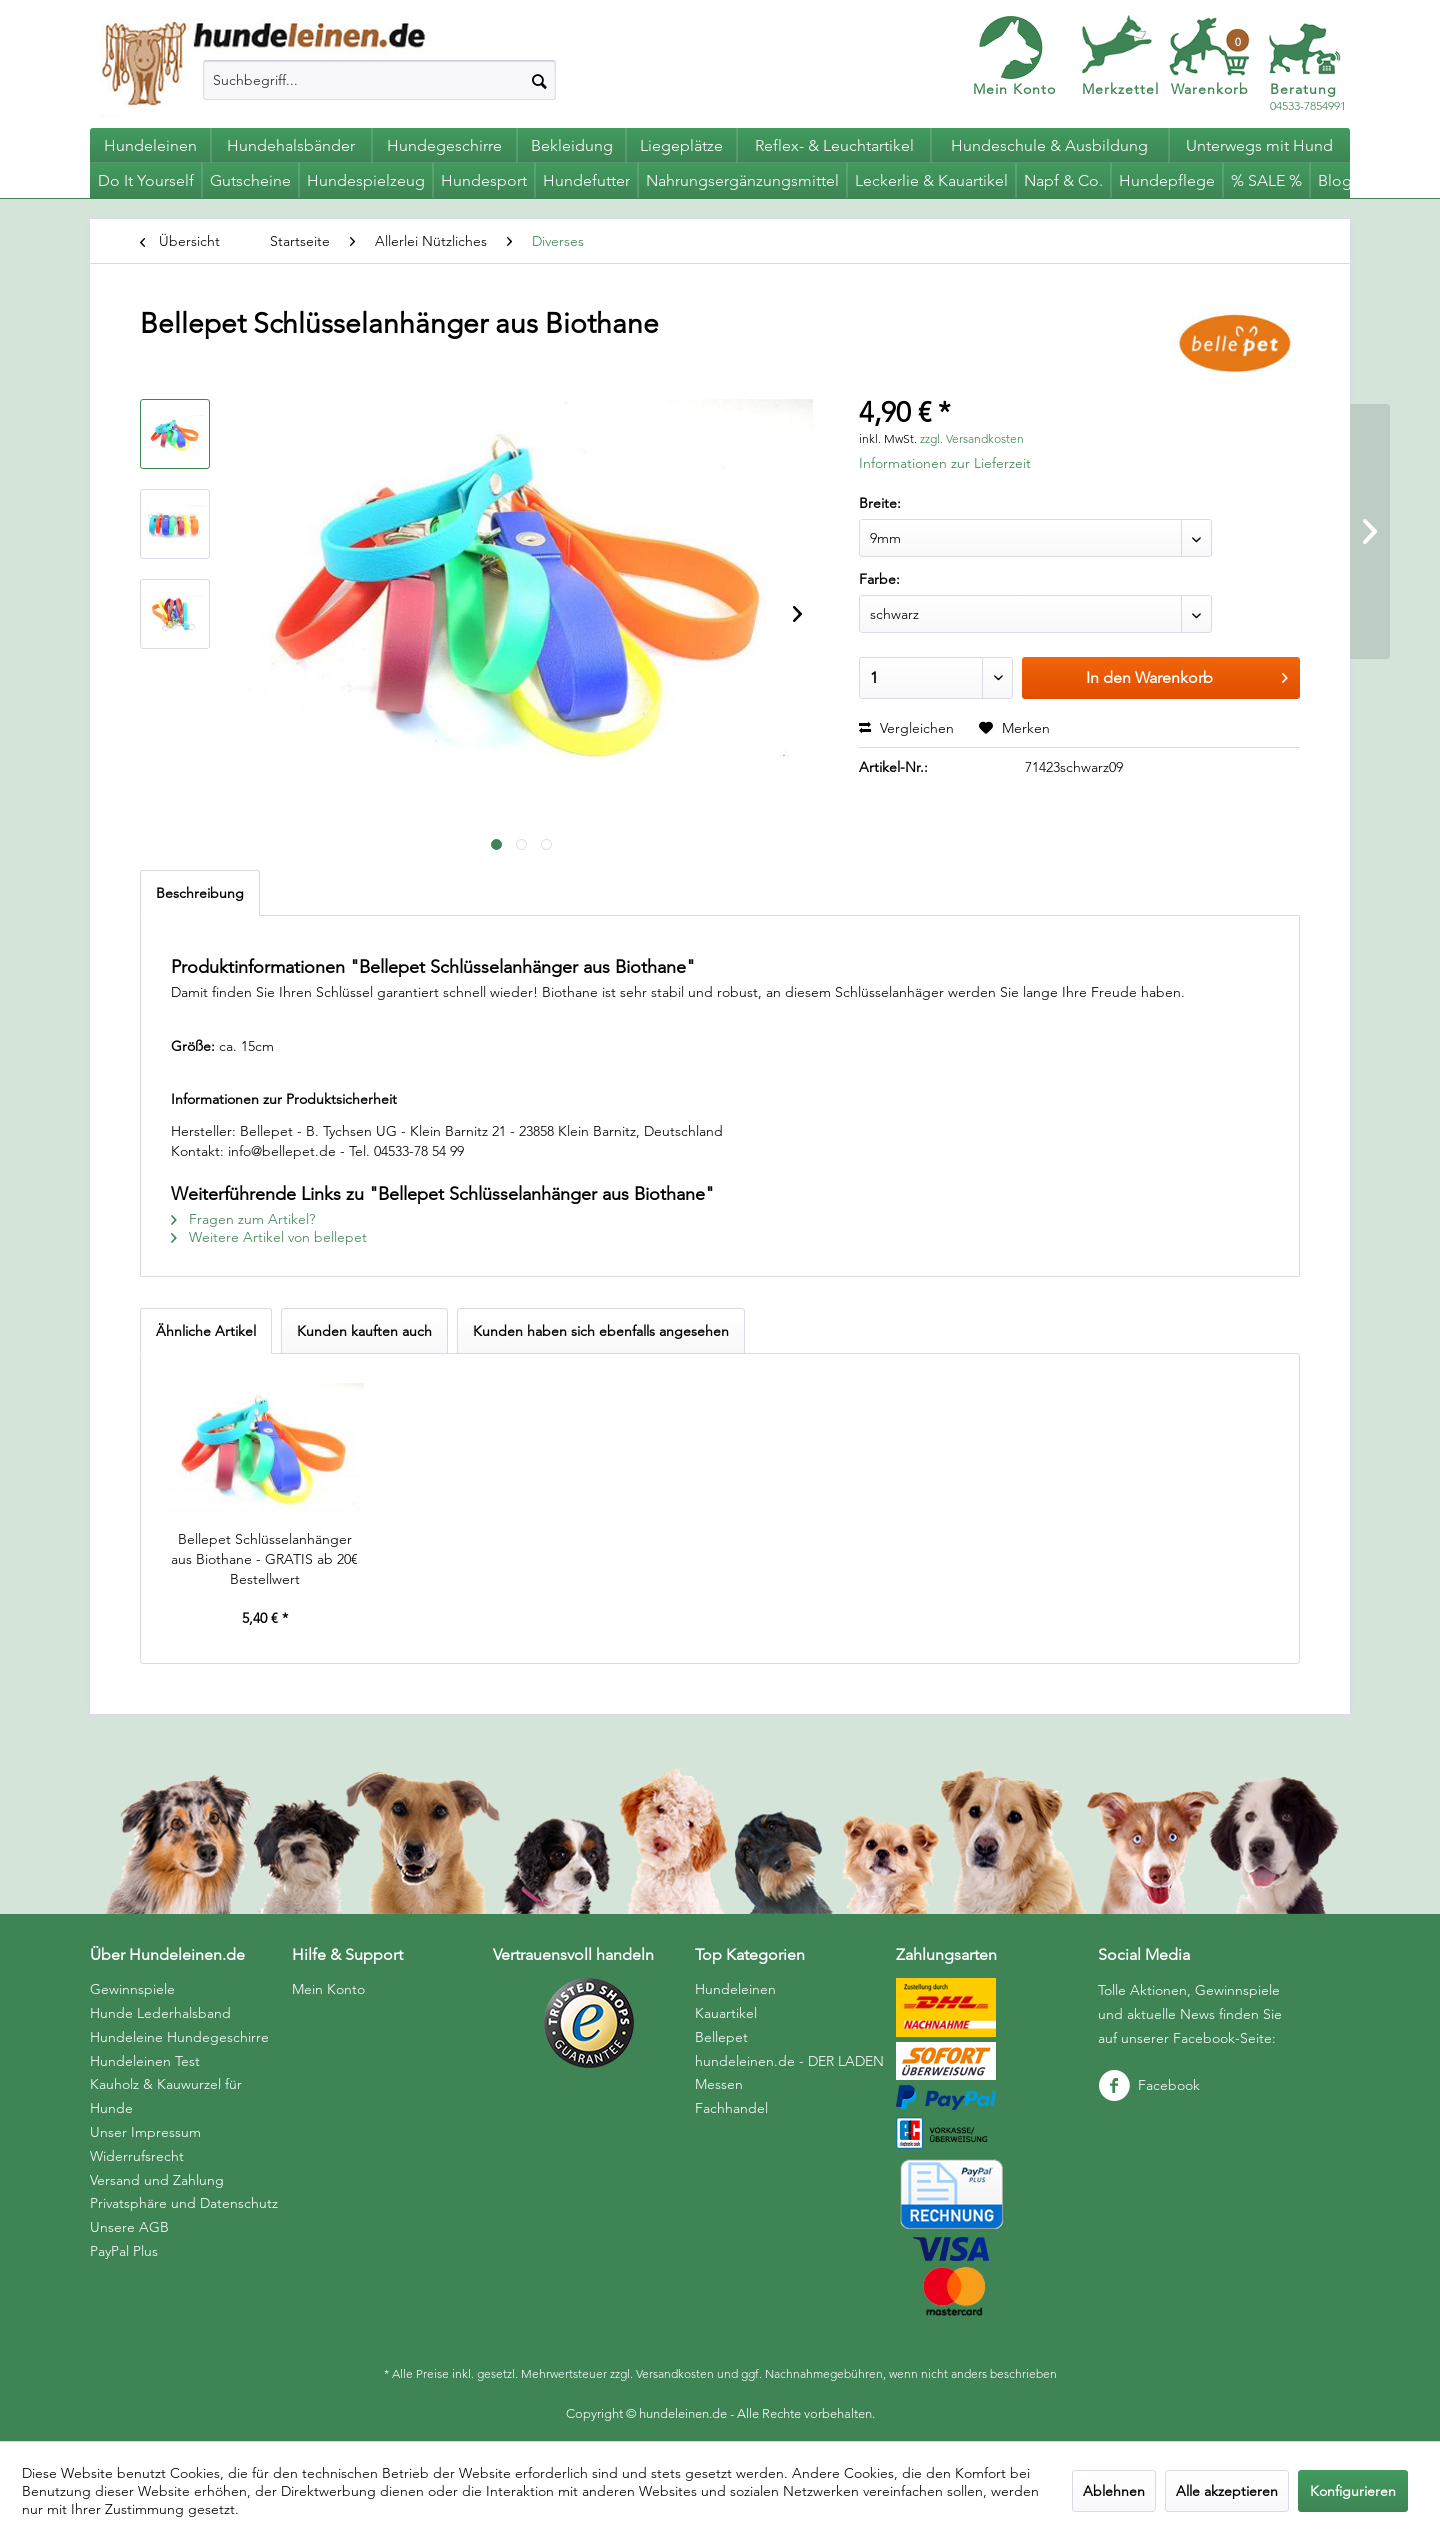  I want to click on Konfigurieren, so click(1353, 2491).